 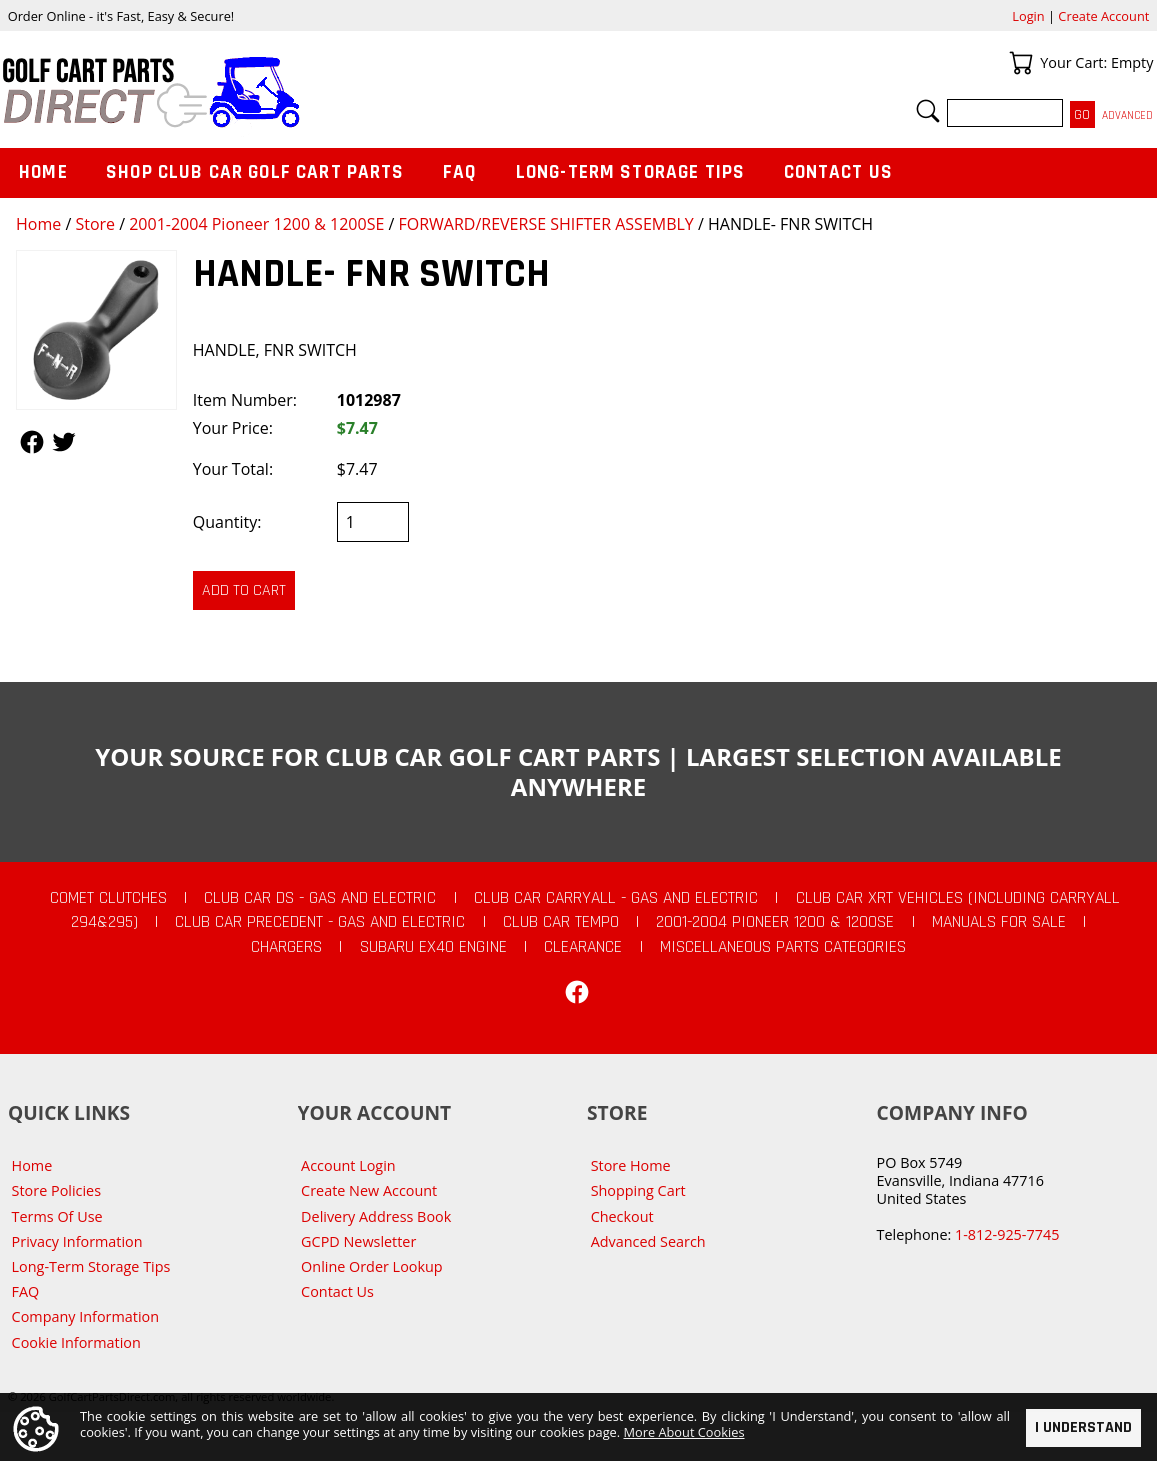 What do you see at coordinates (684, 1432) in the screenshot?
I see `More About Cookies` at bounding box center [684, 1432].